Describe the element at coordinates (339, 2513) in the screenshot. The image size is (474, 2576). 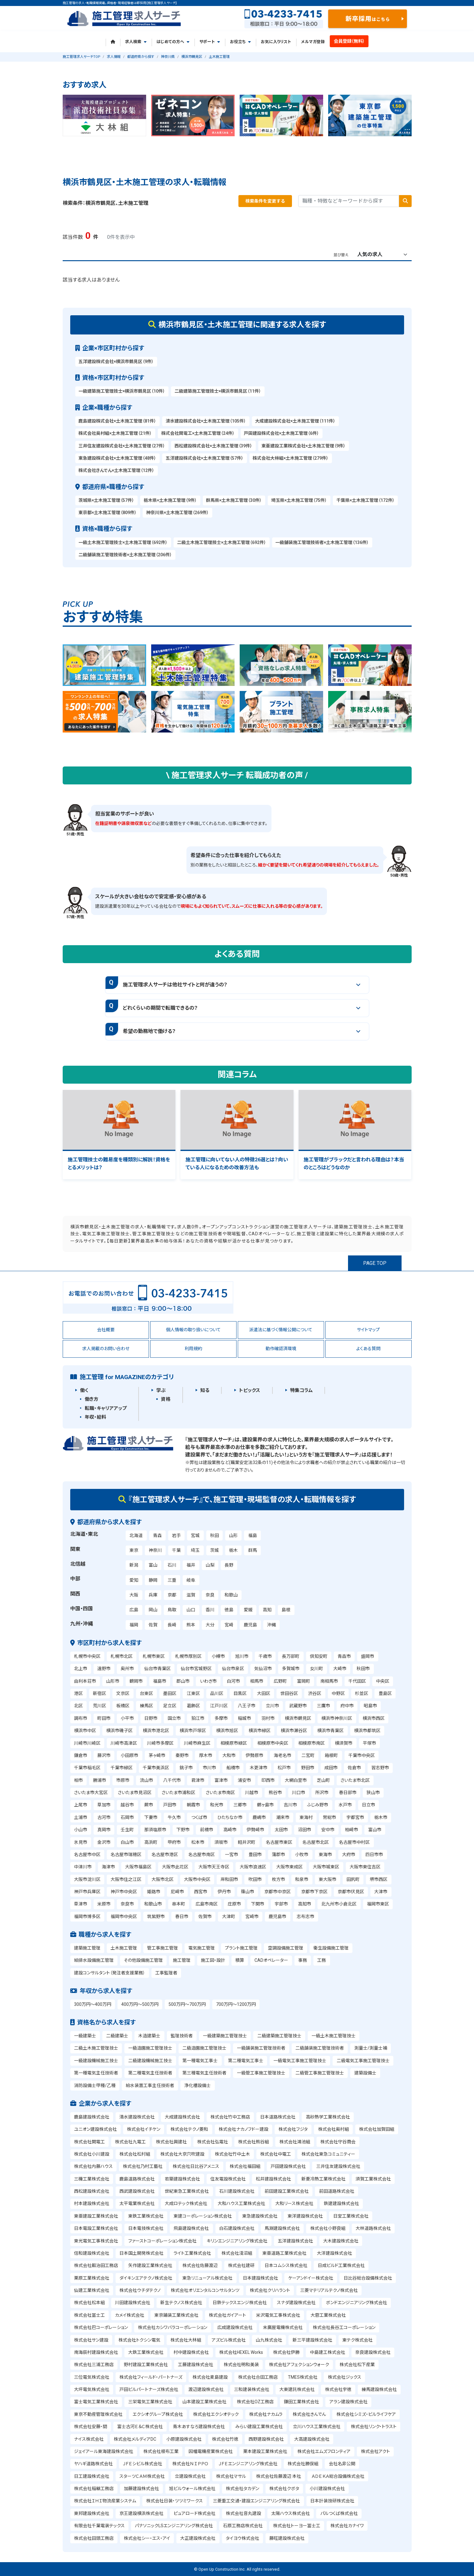
I see `パルつくば株式会社` at that location.